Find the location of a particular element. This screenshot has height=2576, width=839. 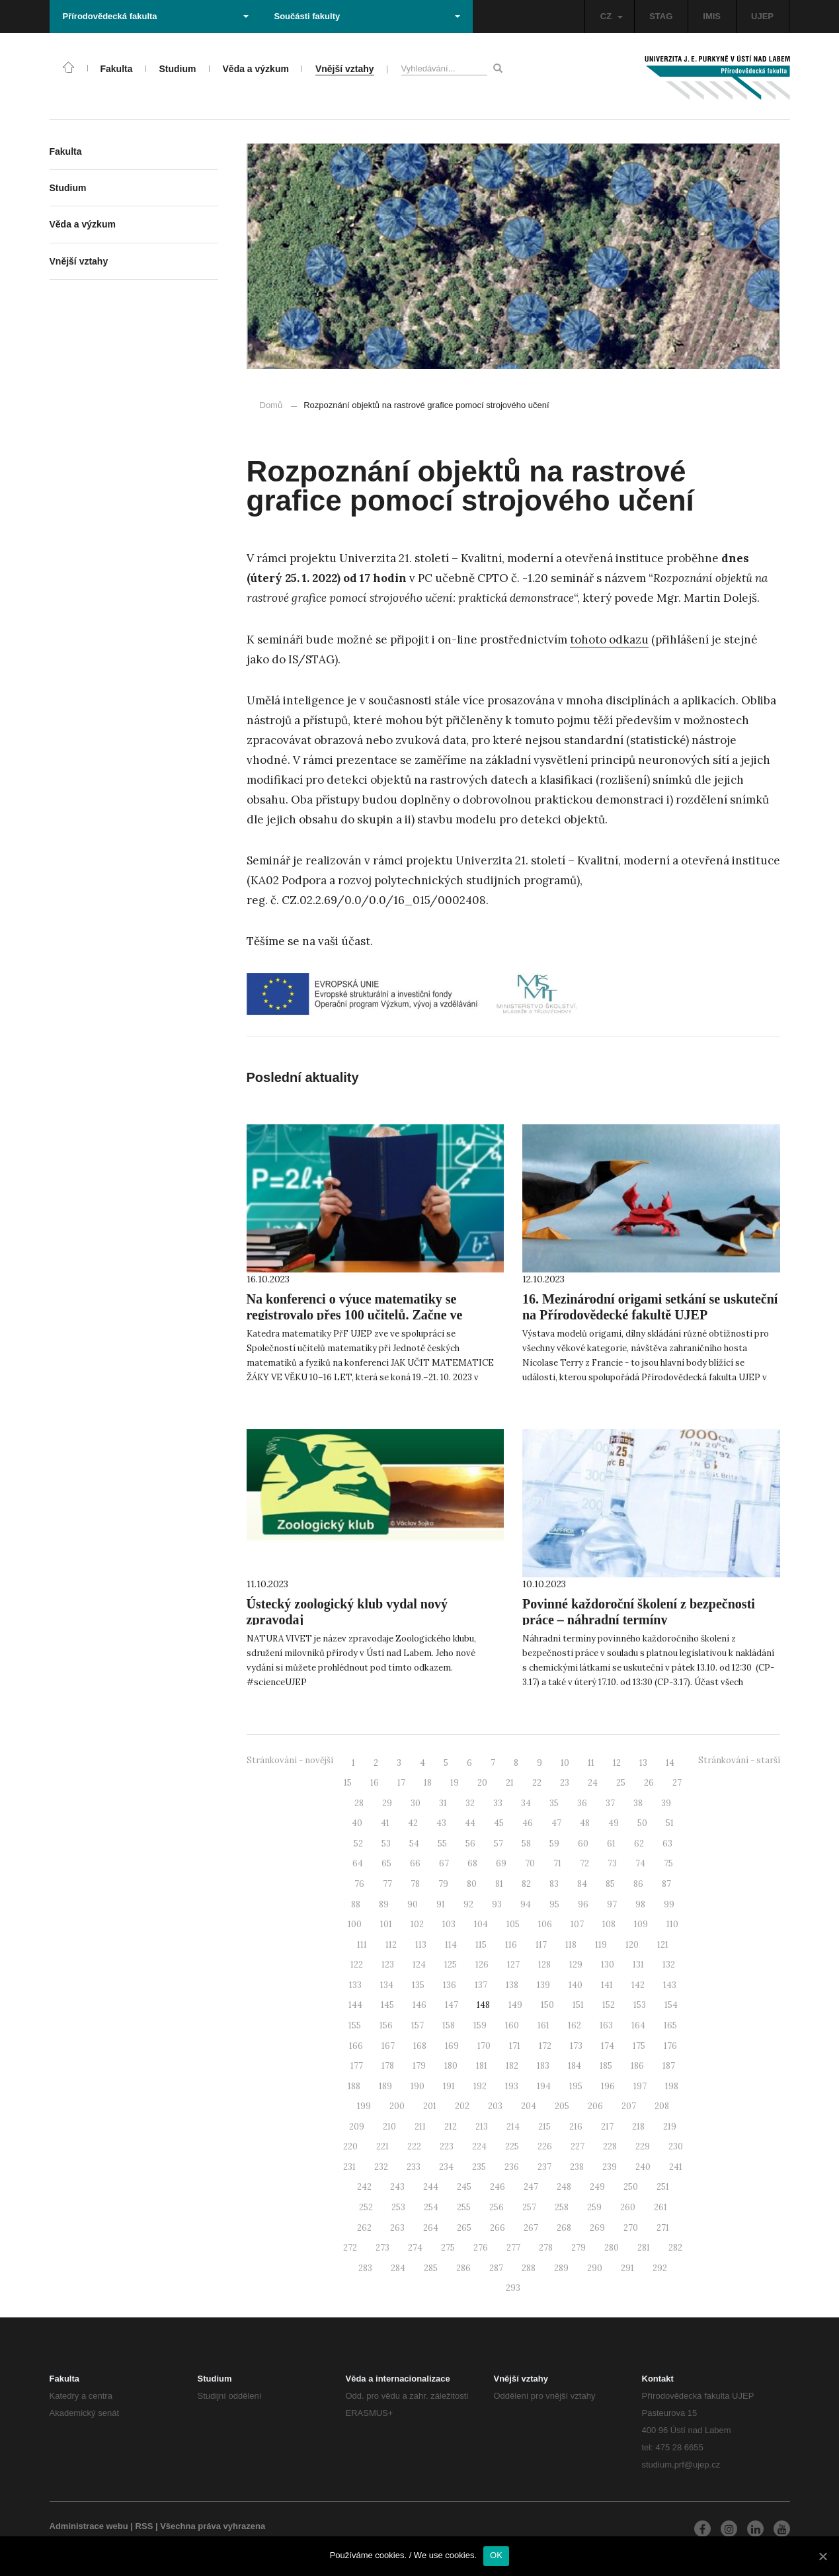

248 is located at coordinates (564, 2186).